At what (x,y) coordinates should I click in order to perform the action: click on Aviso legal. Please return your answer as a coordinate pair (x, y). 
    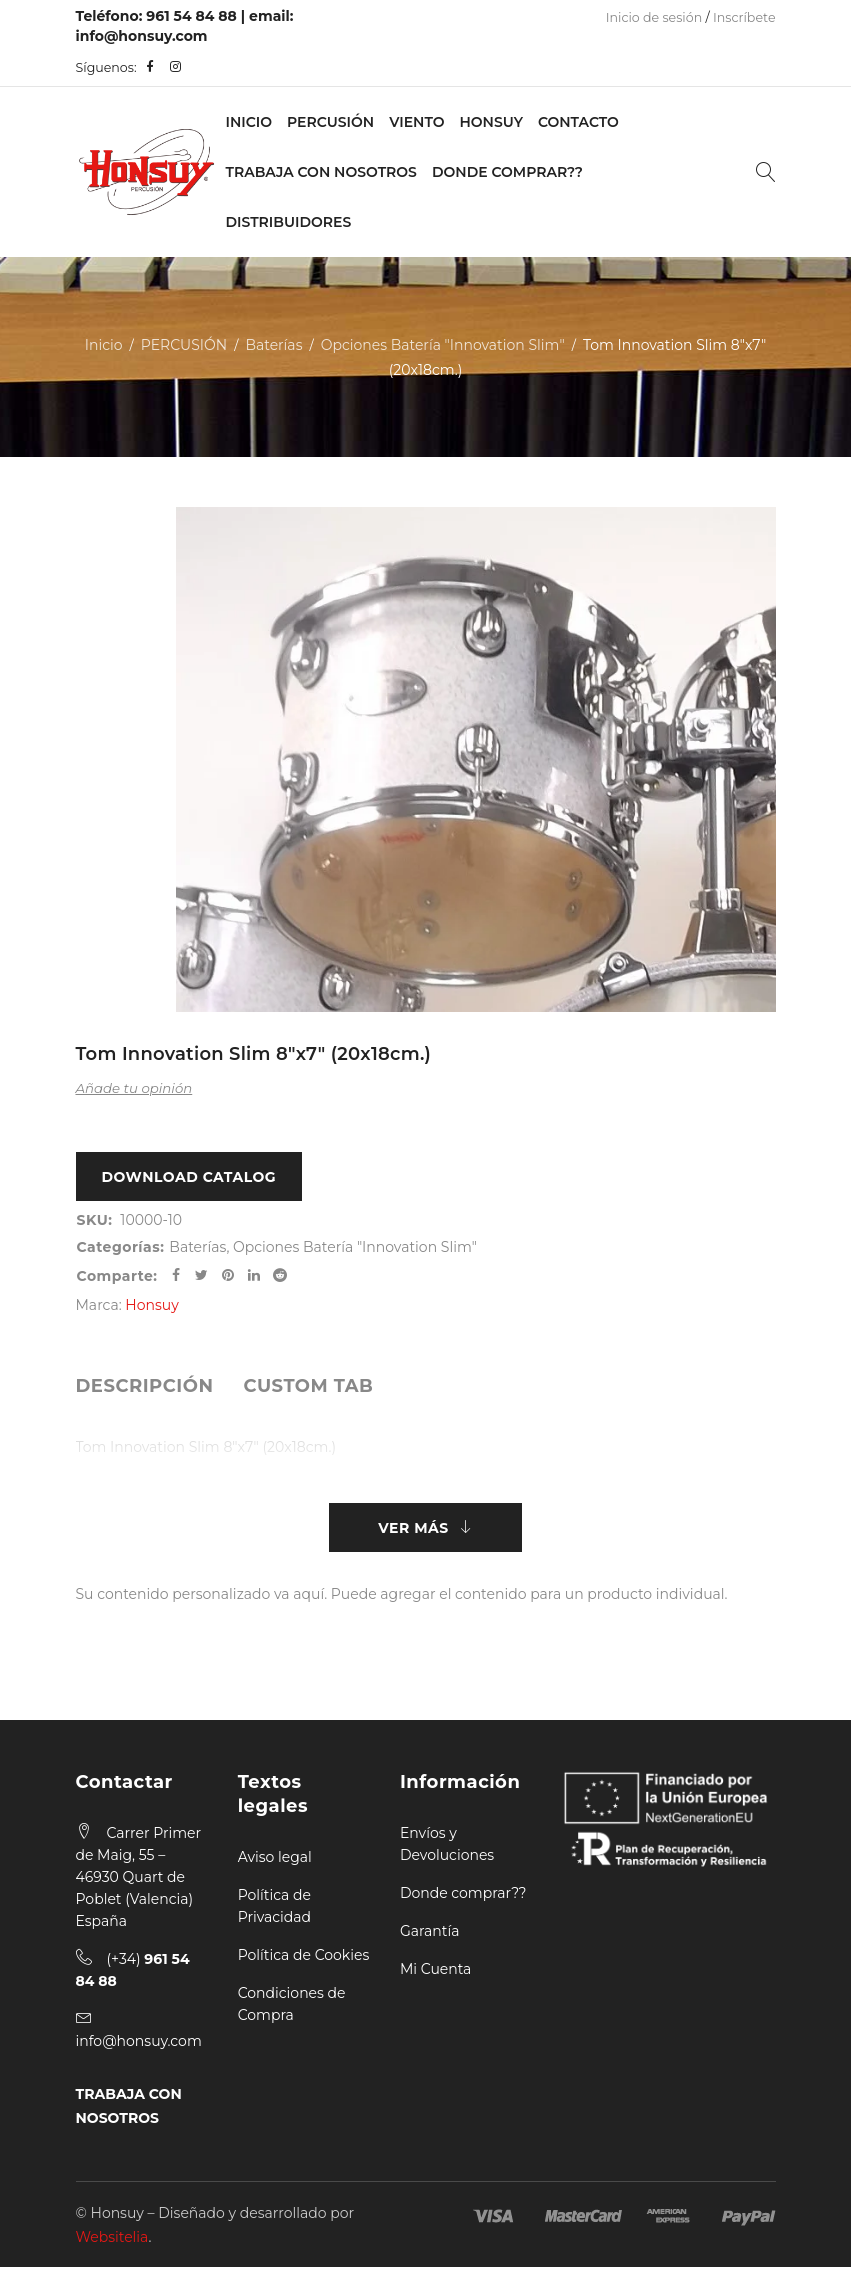
    Looking at the image, I should click on (275, 1859).